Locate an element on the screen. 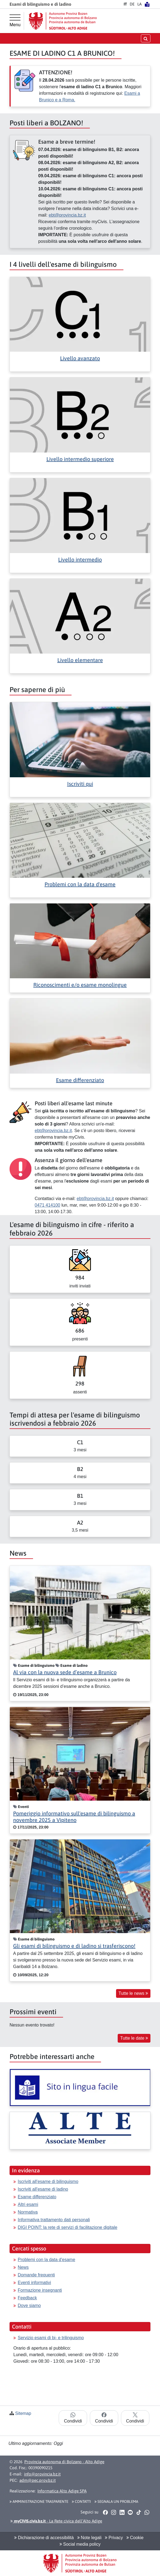  Gli esami di bilinguismo e di ladino si trasferiscono! is located at coordinates (74, 1946).